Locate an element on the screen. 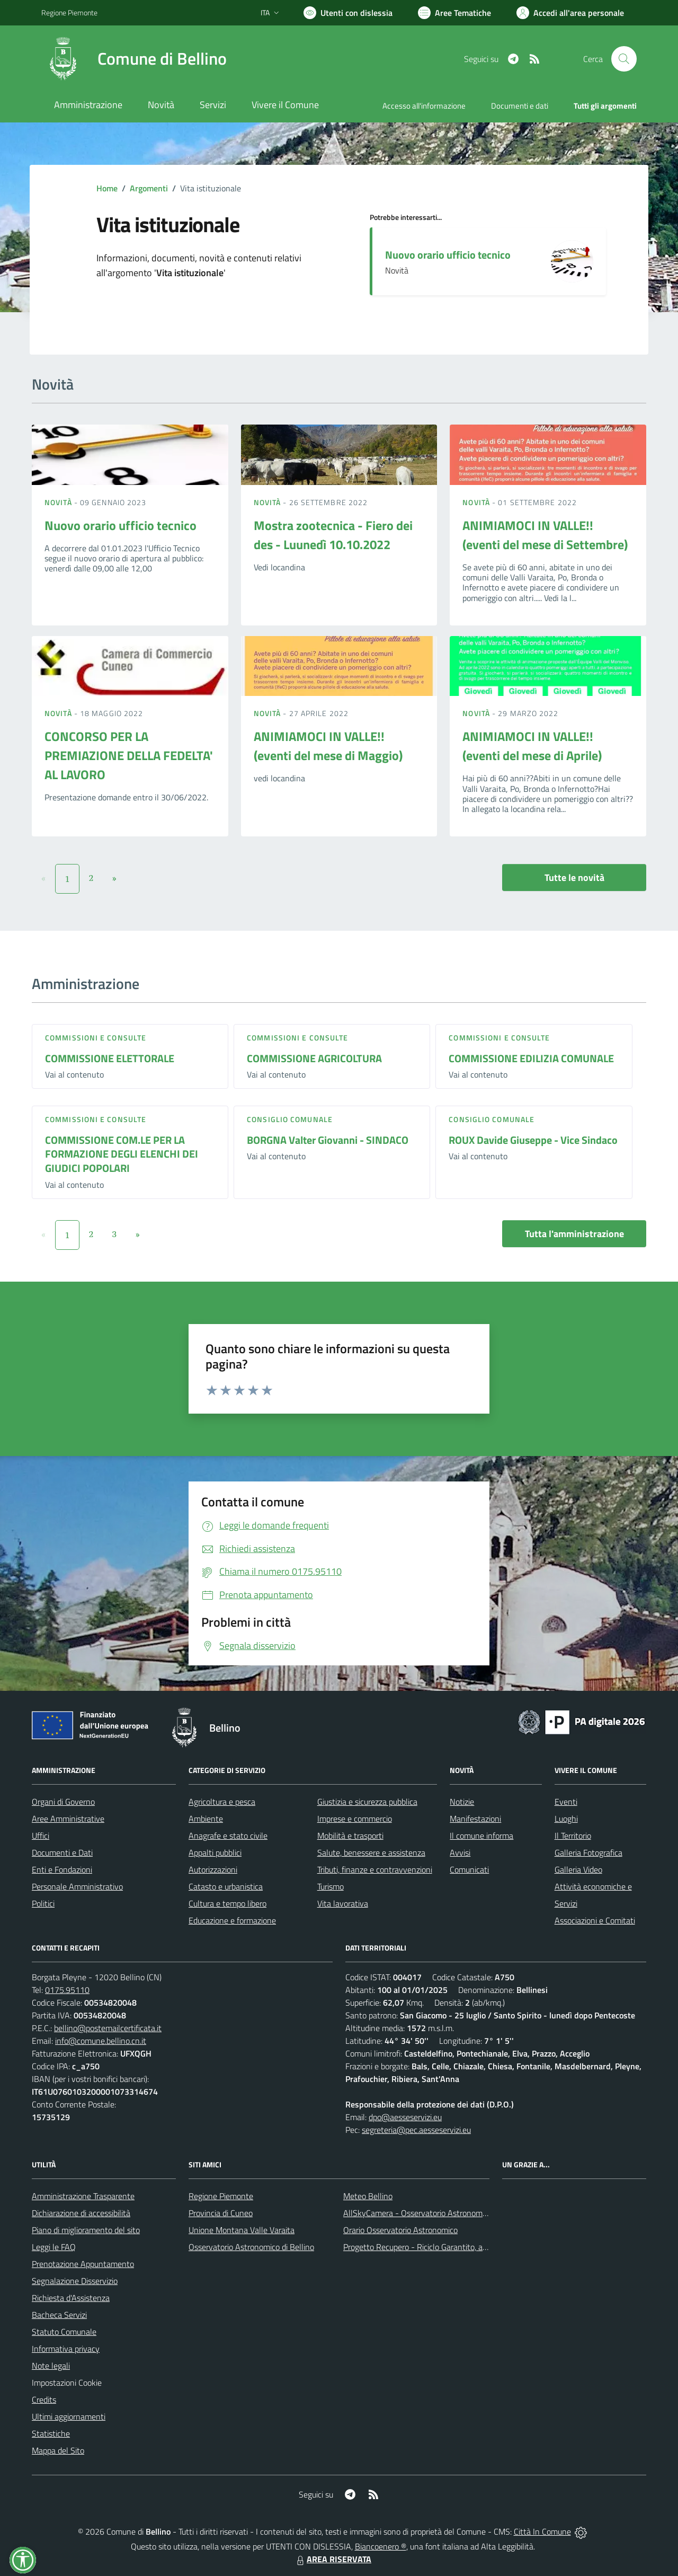  0175.95110 is located at coordinates (67, 1989).